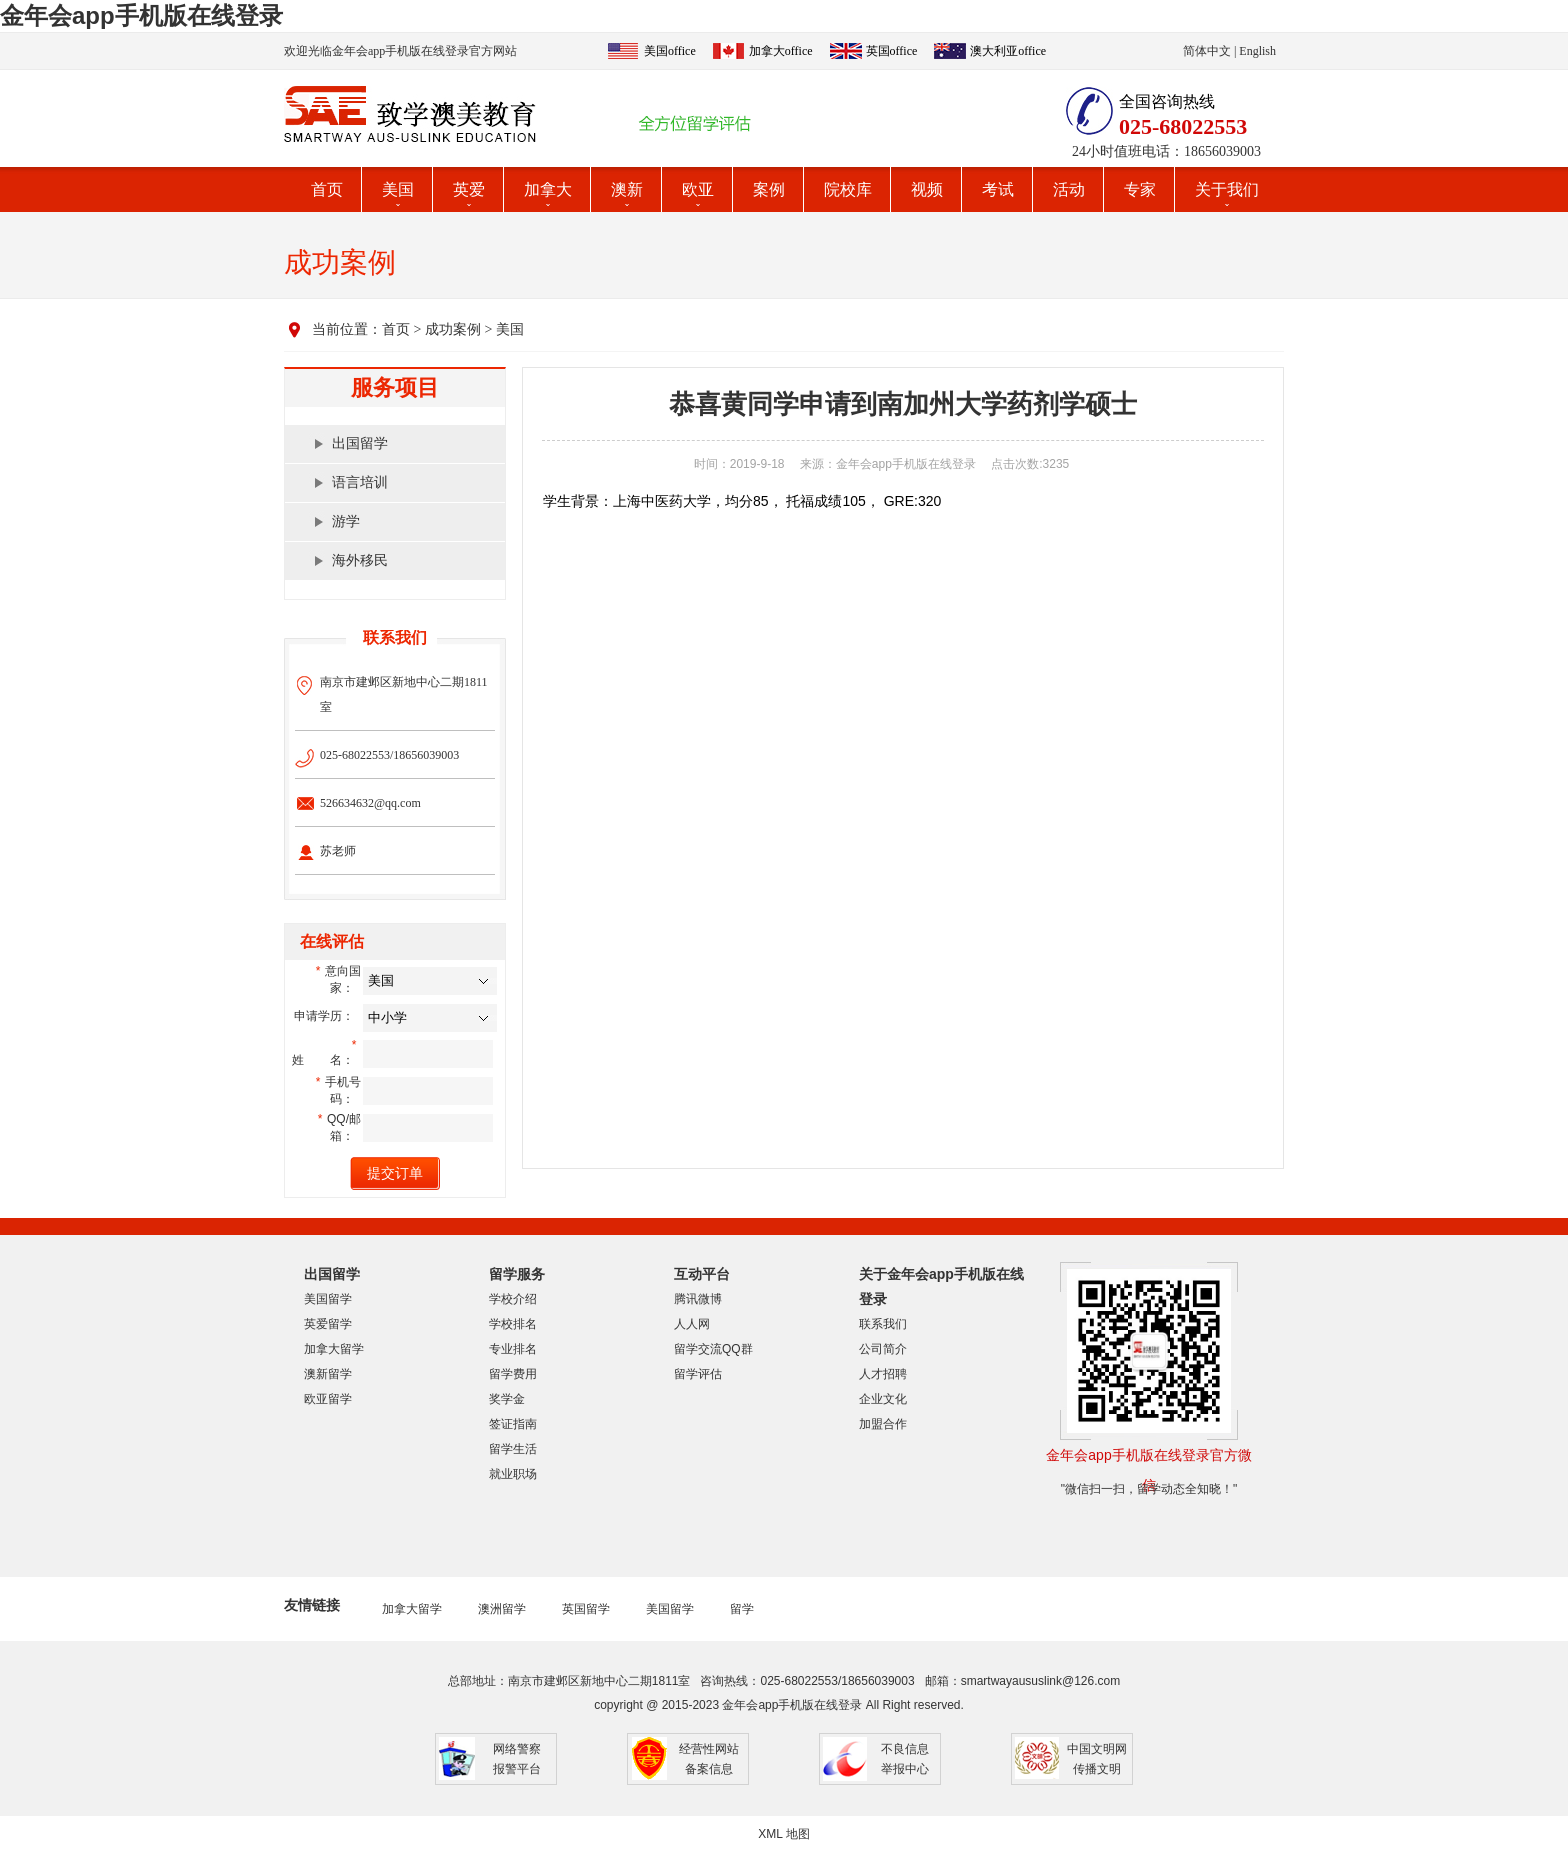 This screenshot has height=1853, width=1568. Describe the element at coordinates (1140, 189) in the screenshot. I see `专家` at that location.